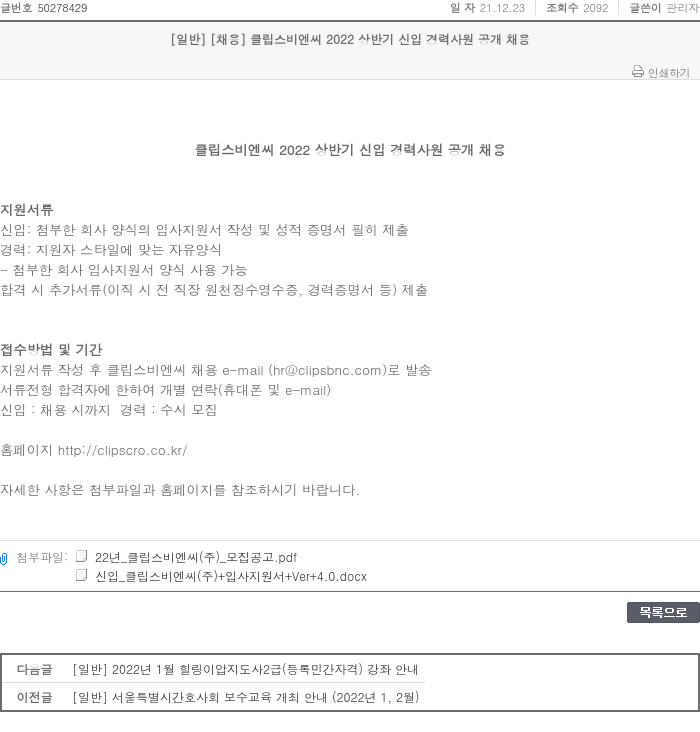  I want to click on 신입_클립스비엔씨(주)+입사지원서+Ver+4.0.docx, so click(220, 575).